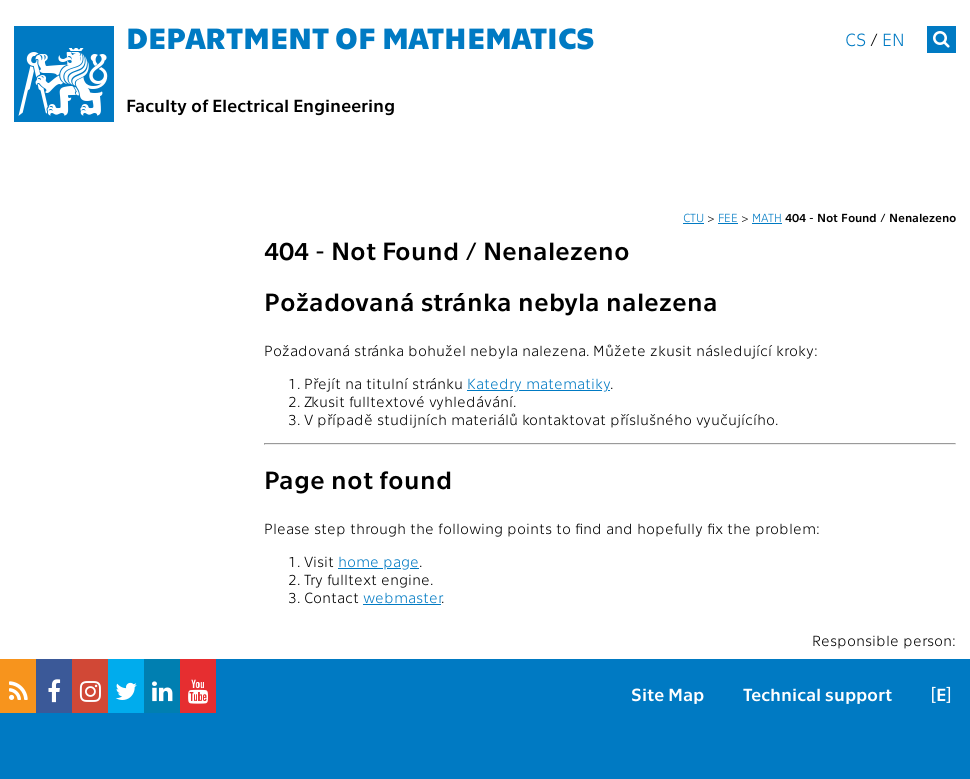  What do you see at coordinates (260, 104) in the screenshot?
I see `Faculty of Electrical Engineering` at bounding box center [260, 104].